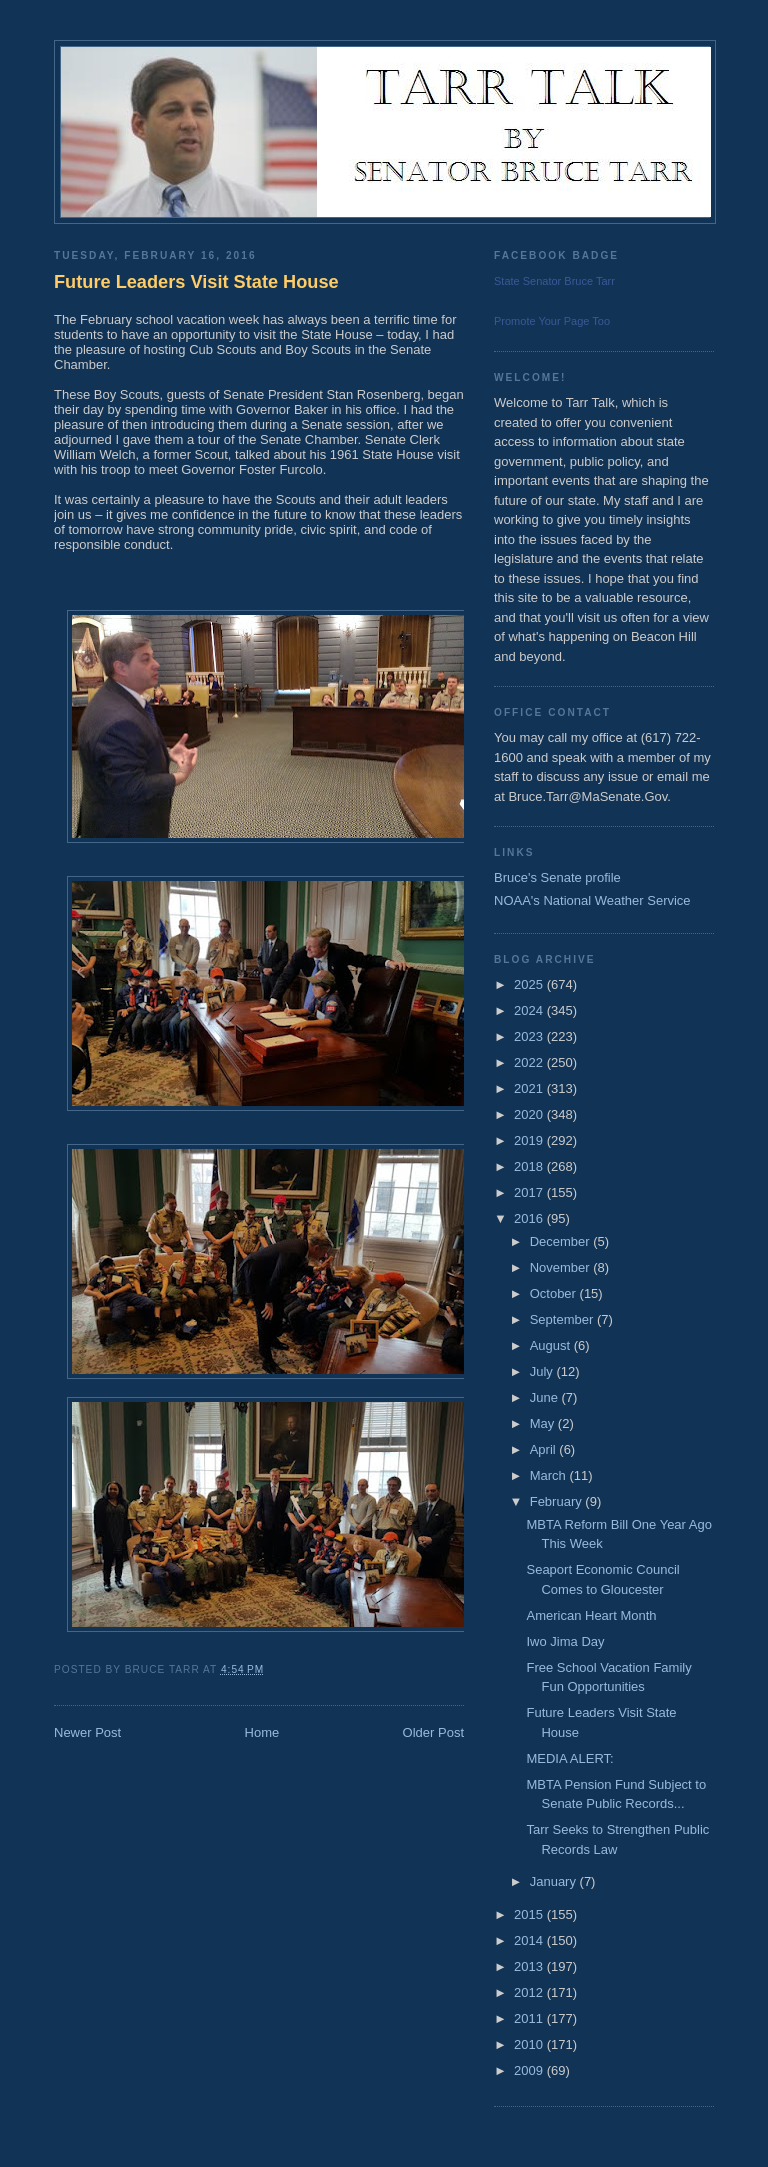 The width and height of the screenshot is (768, 2167). What do you see at coordinates (562, 1241) in the screenshot?
I see `December` at bounding box center [562, 1241].